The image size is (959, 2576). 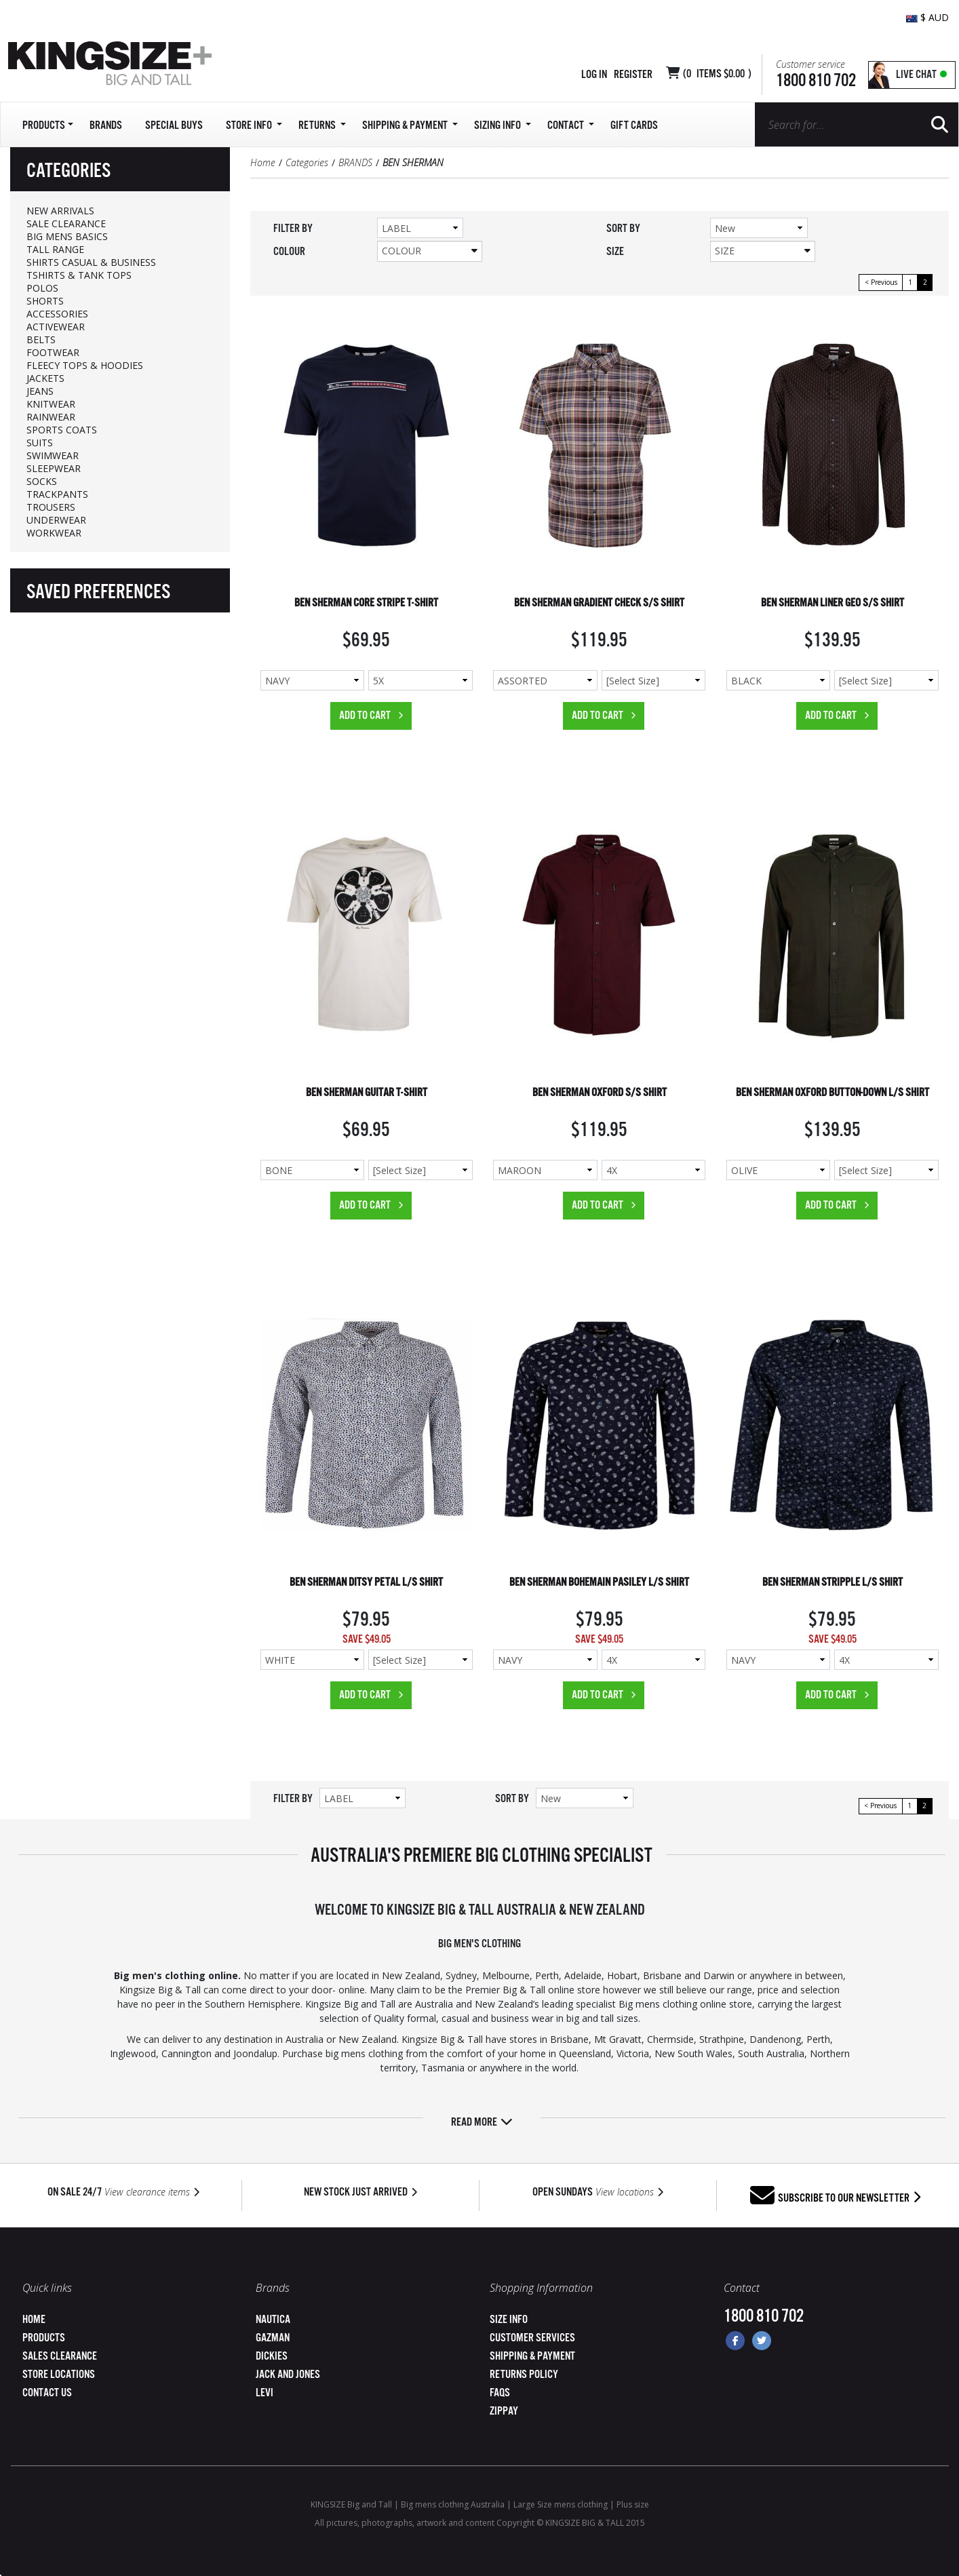 I want to click on FLEECY TOPS & HOODIES, so click(x=84, y=365).